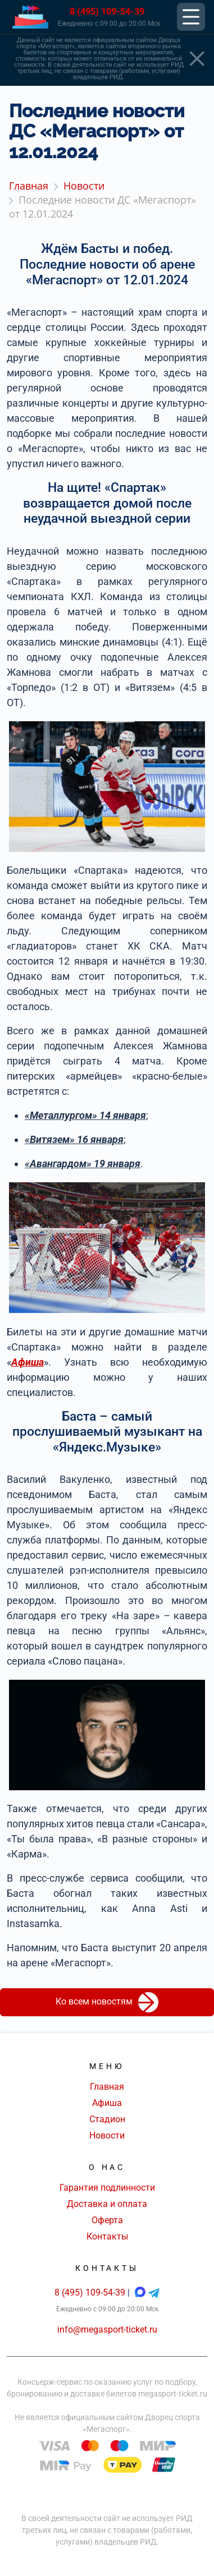 The image size is (214, 2576). I want to click on info@megasport-ticket.ru, so click(107, 2329).